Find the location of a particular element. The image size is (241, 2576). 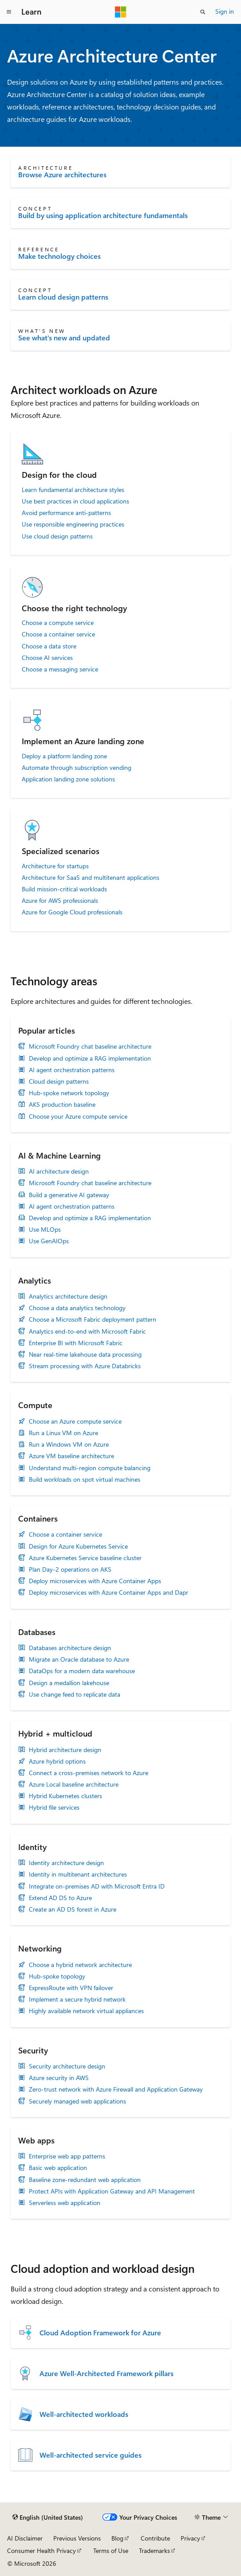

Architecture for SaaS and multitenant applications is located at coordinates (90, 878).